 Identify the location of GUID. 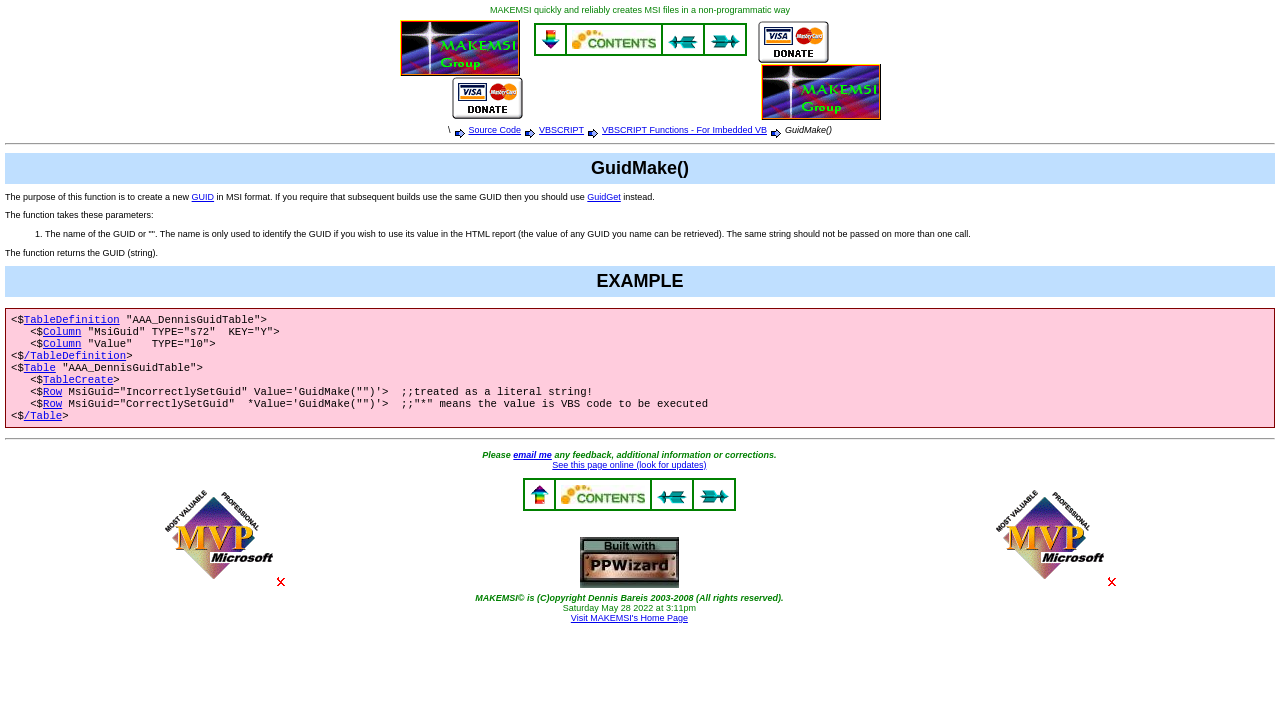
(203, 197).